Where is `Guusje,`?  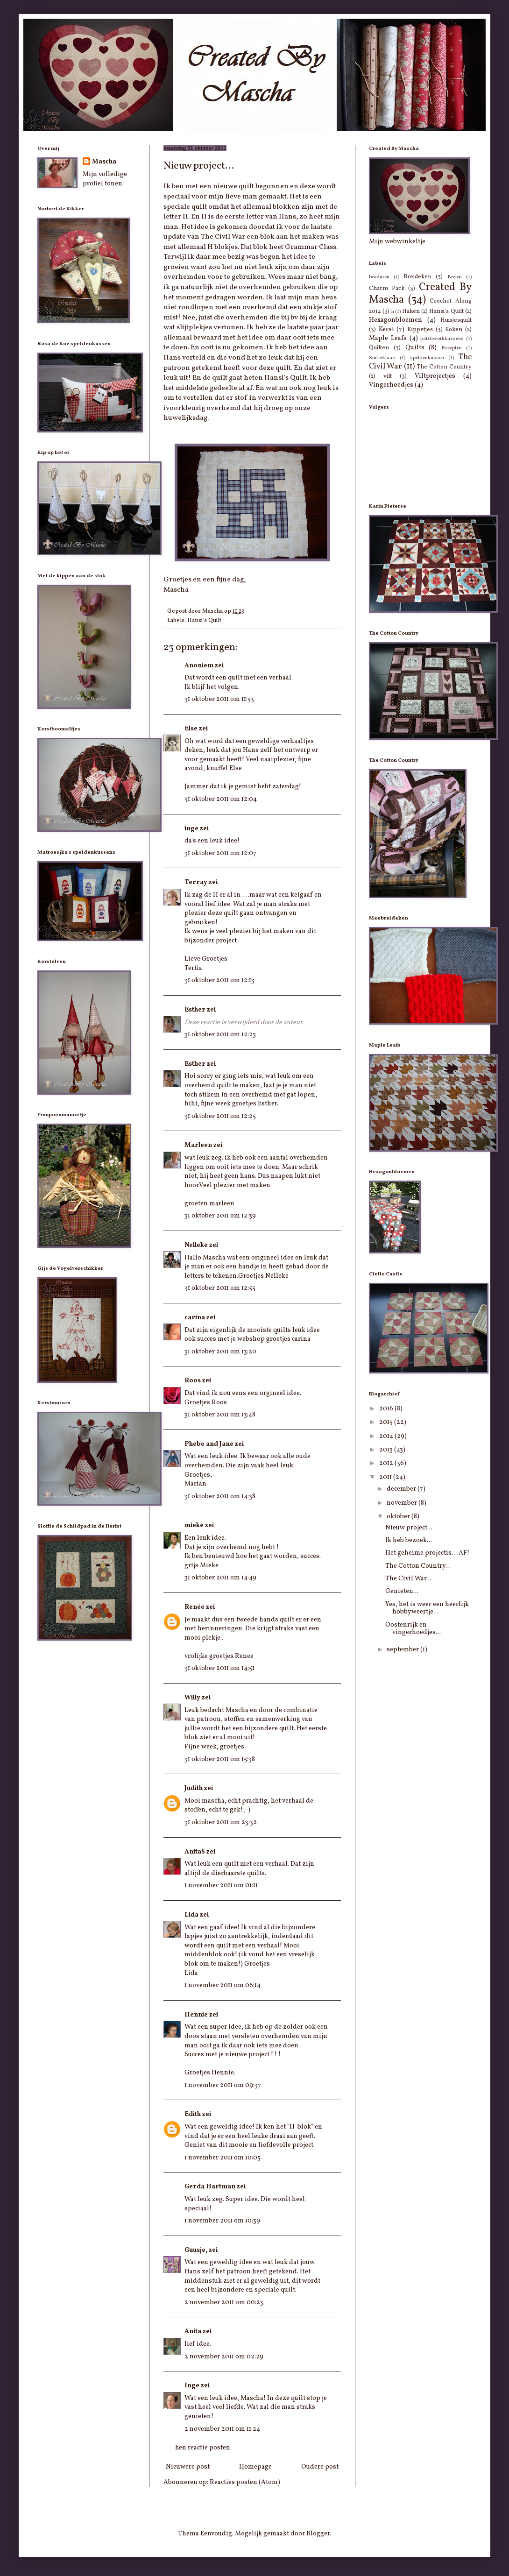 Guusje, is located at coordinates (195, 2250).